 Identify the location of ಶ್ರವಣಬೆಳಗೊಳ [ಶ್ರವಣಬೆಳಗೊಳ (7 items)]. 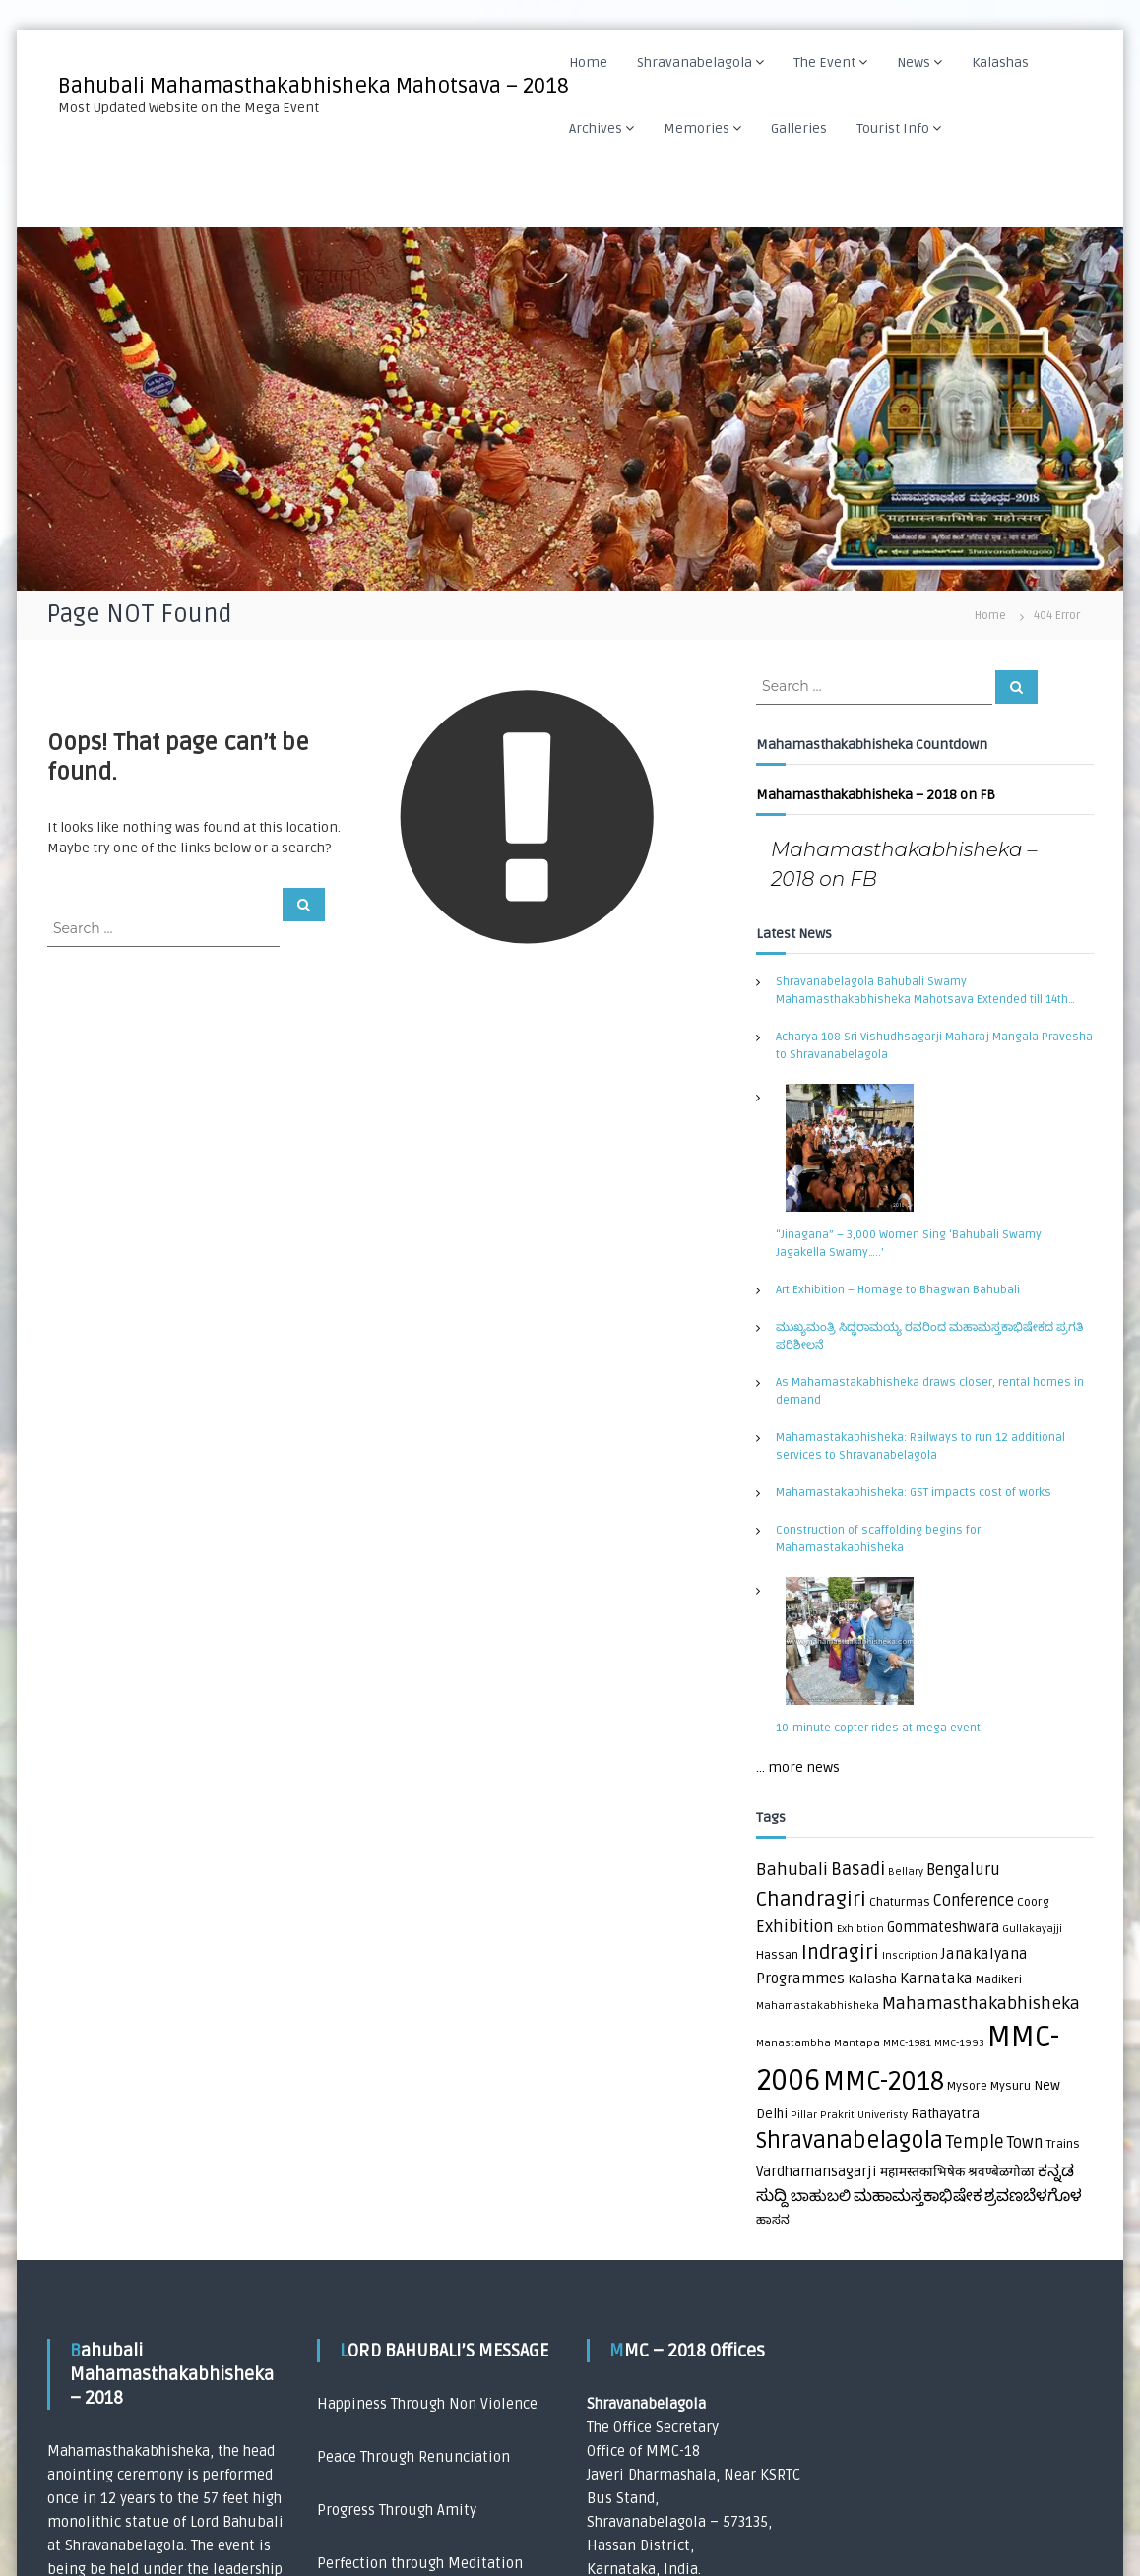
(1033, 2196).